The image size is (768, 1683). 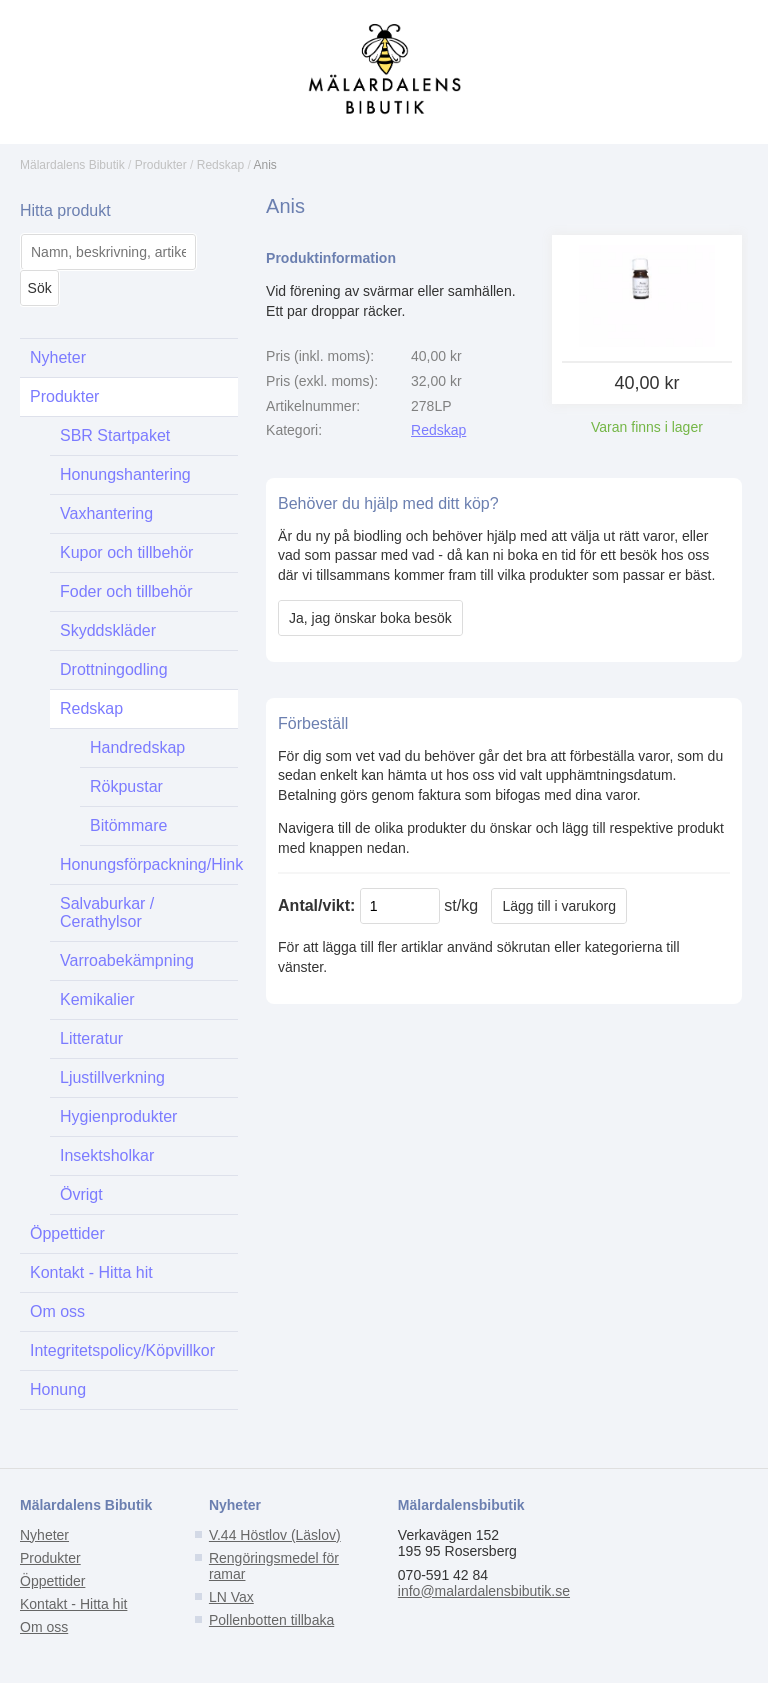 What do you see at coordinates (58, 1389) in the screenshot?
I see `Honung` at bounding box center [58, 1389].